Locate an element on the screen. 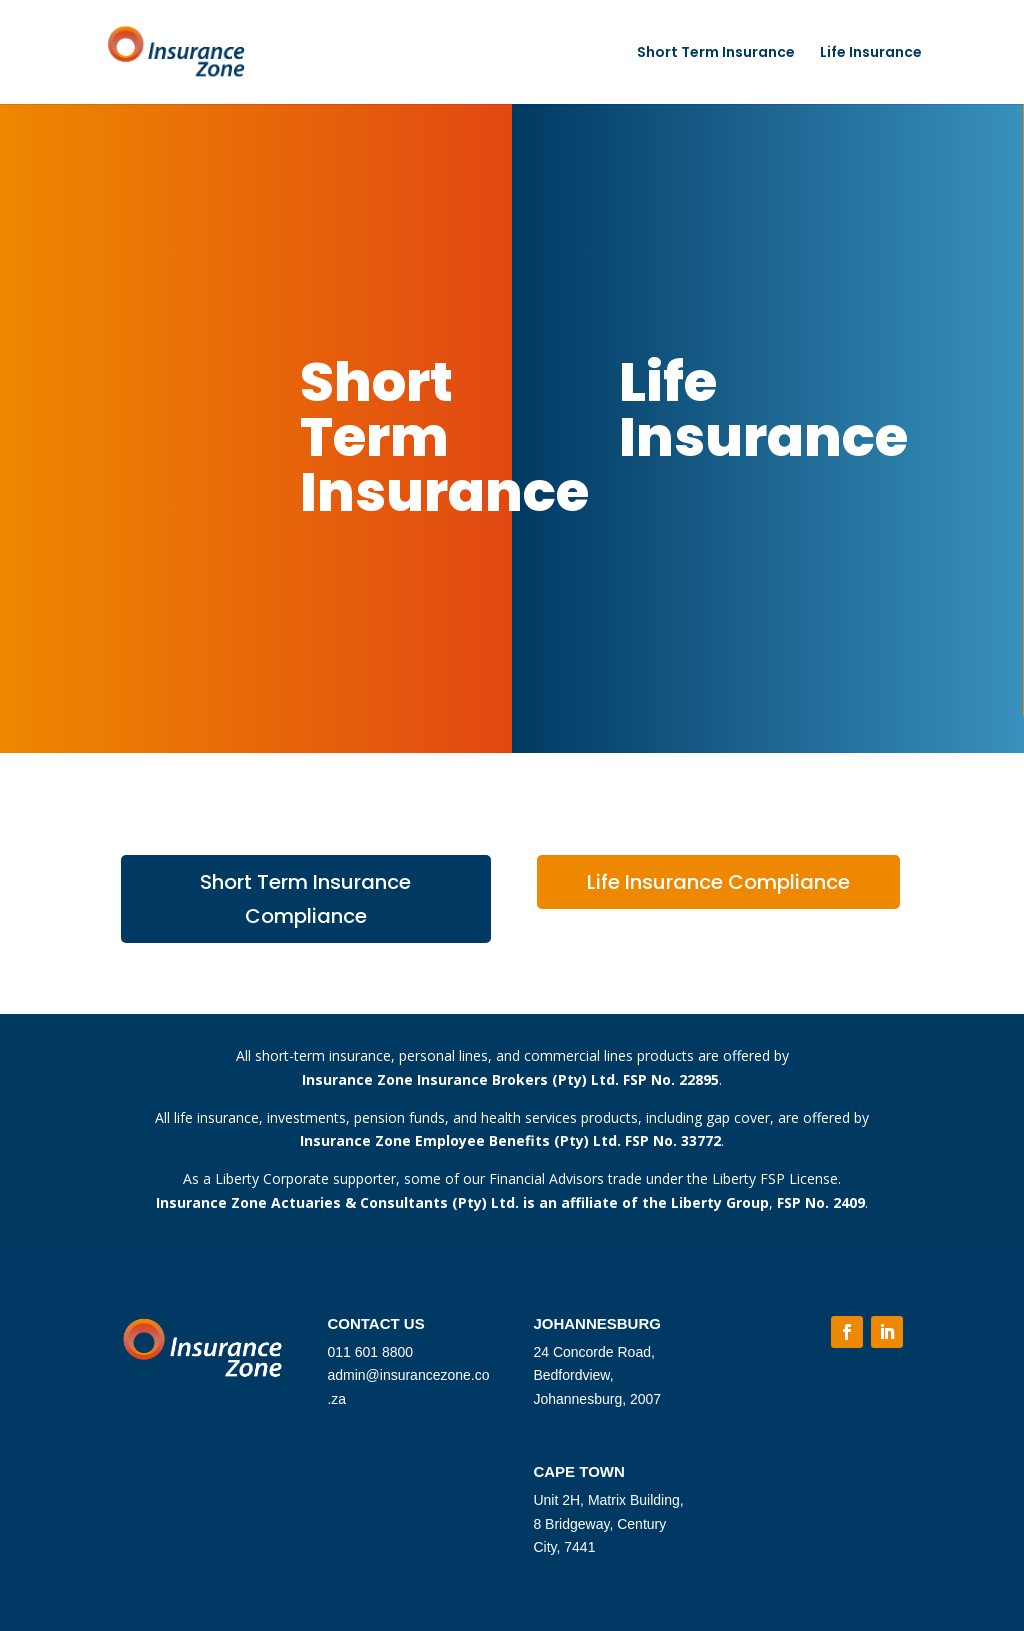  Life Insurance is located at coordinates (871, 53).